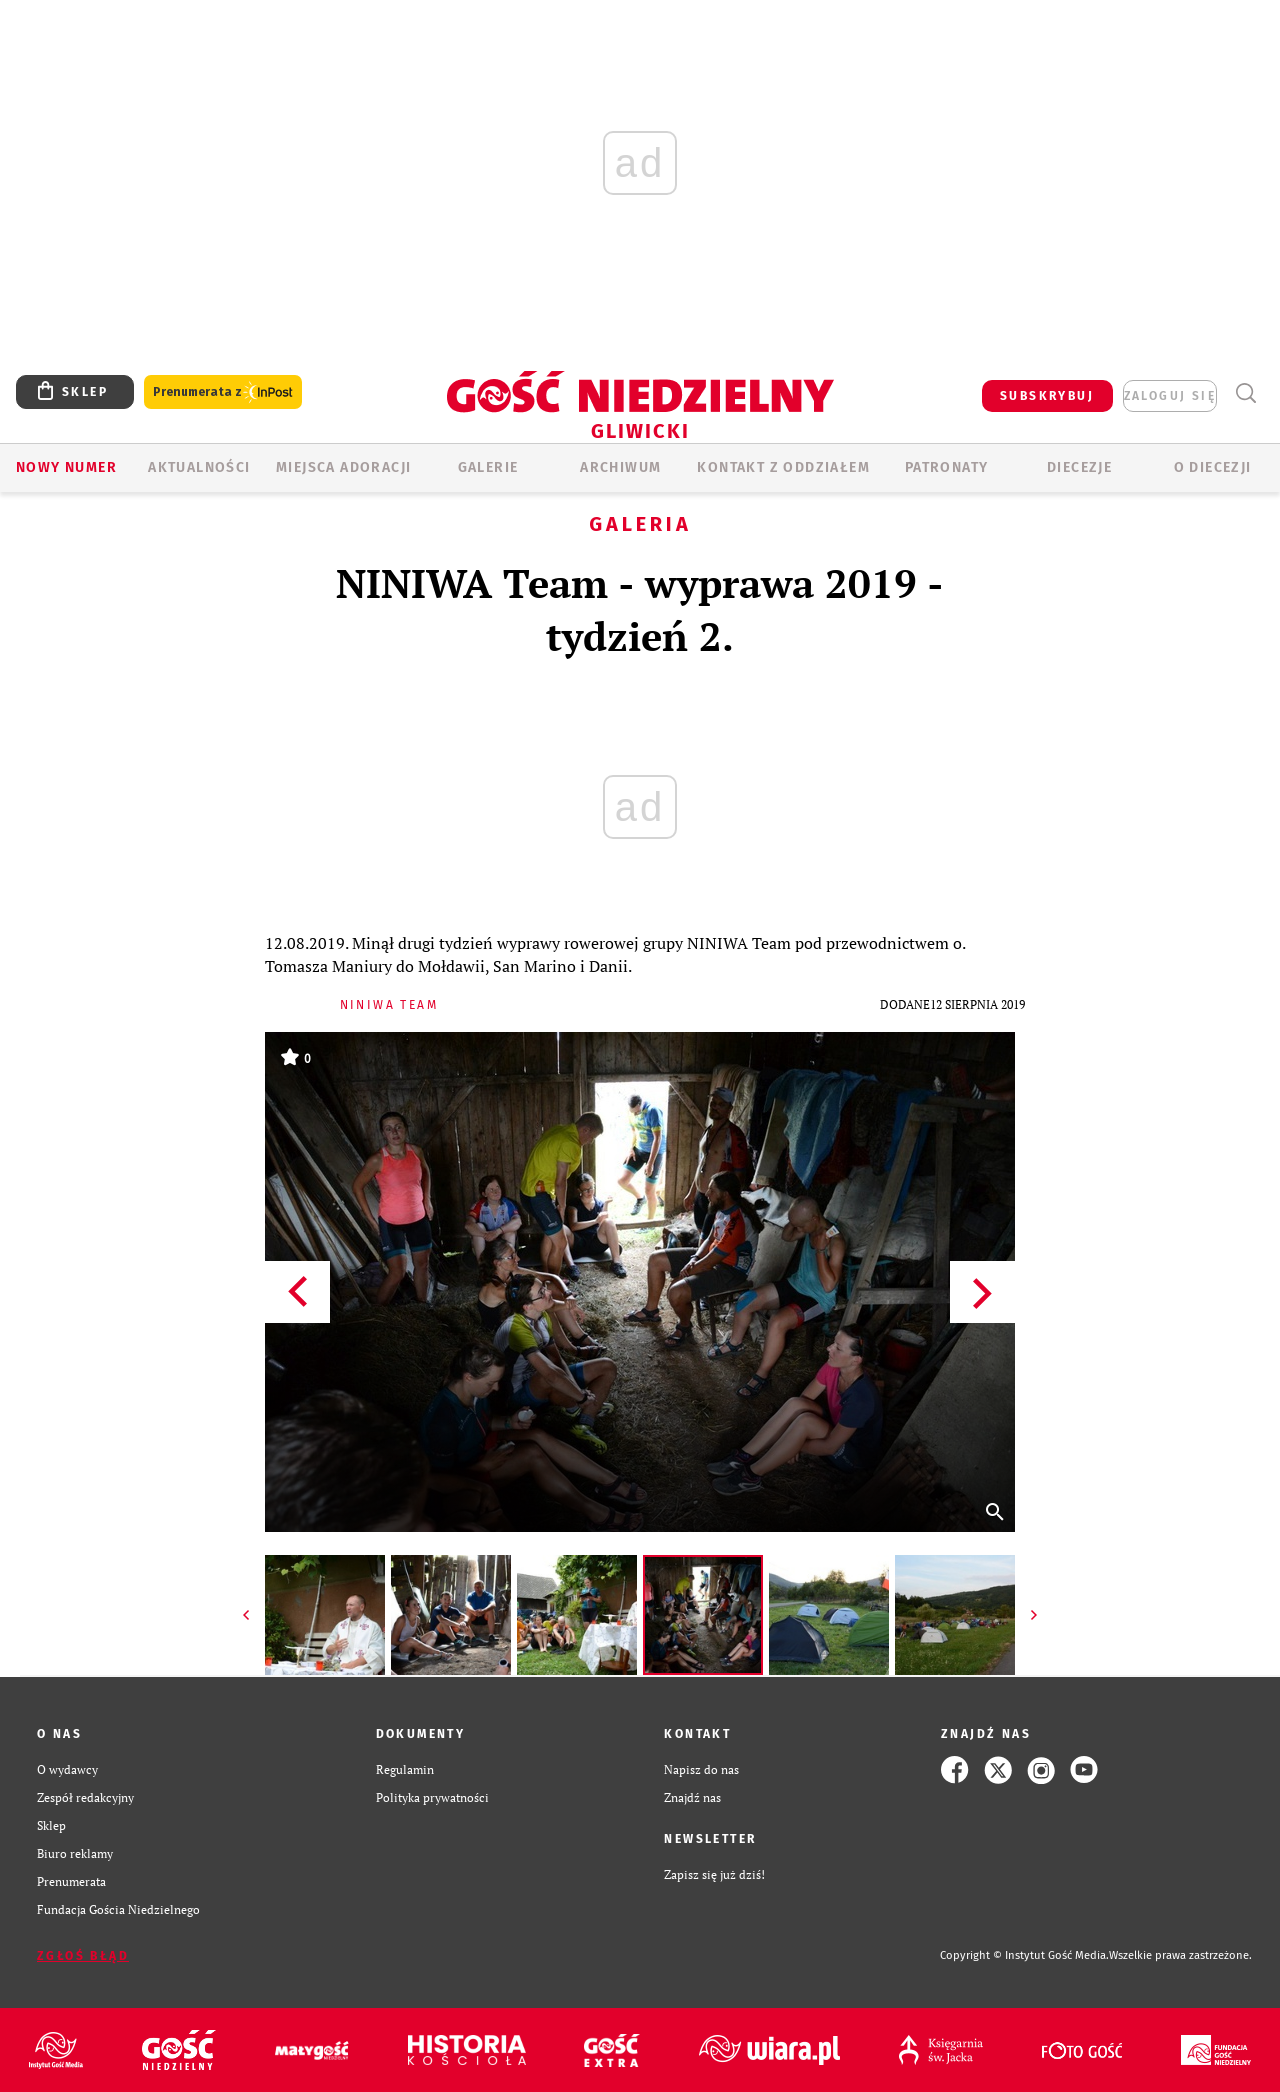 This screenshot has width=1280, height=2092. What do you see at coordinates (1245, 393) in the screenshot?
I see `Wyszukiwarka` at bounding box center [1245, 393].